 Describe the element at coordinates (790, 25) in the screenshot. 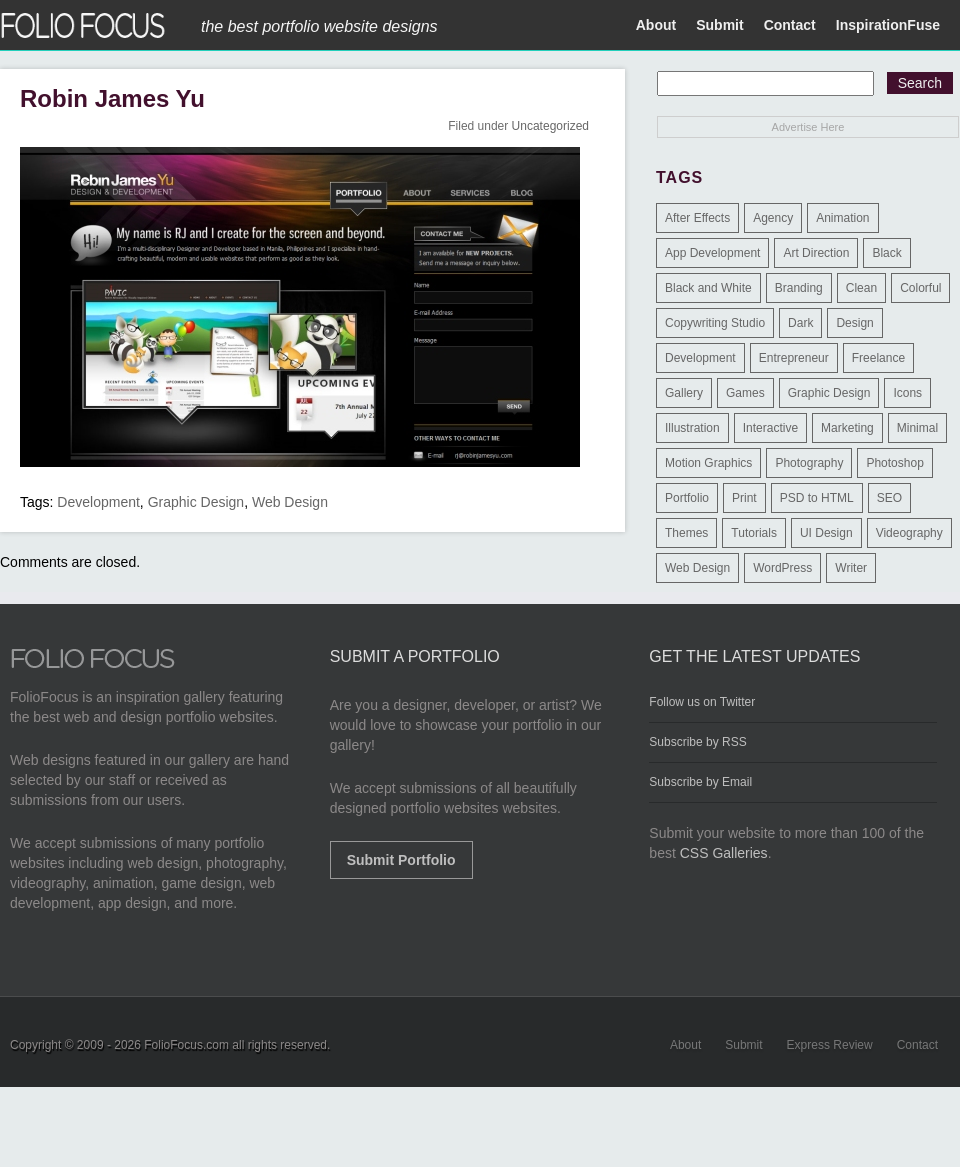

I see `Contact` at that location.